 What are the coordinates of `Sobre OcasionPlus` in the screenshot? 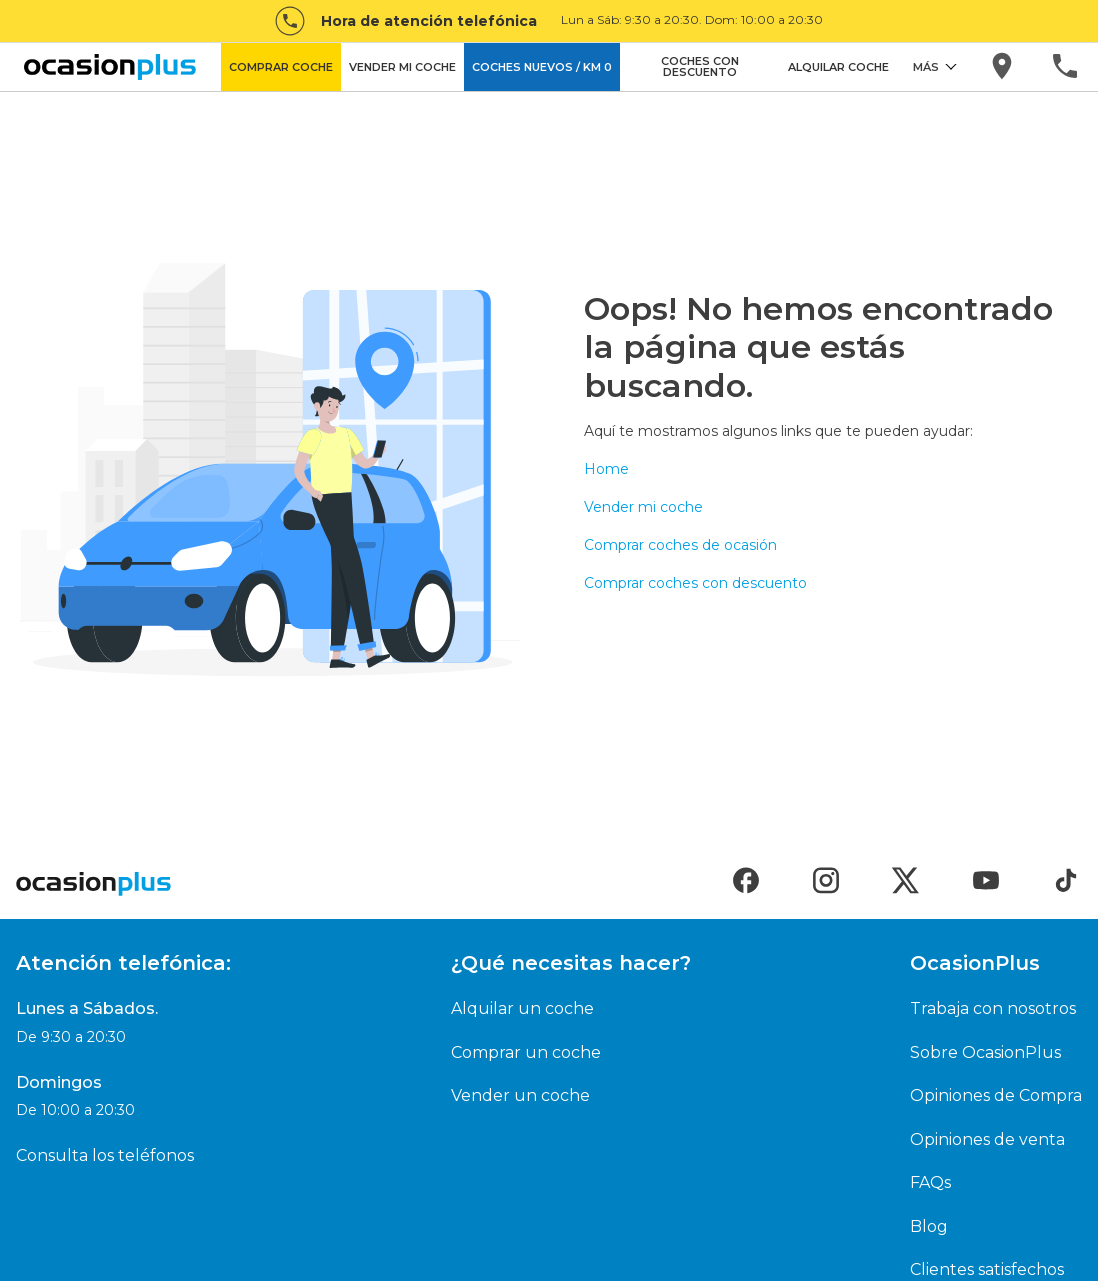 It's located at (985, 1052).